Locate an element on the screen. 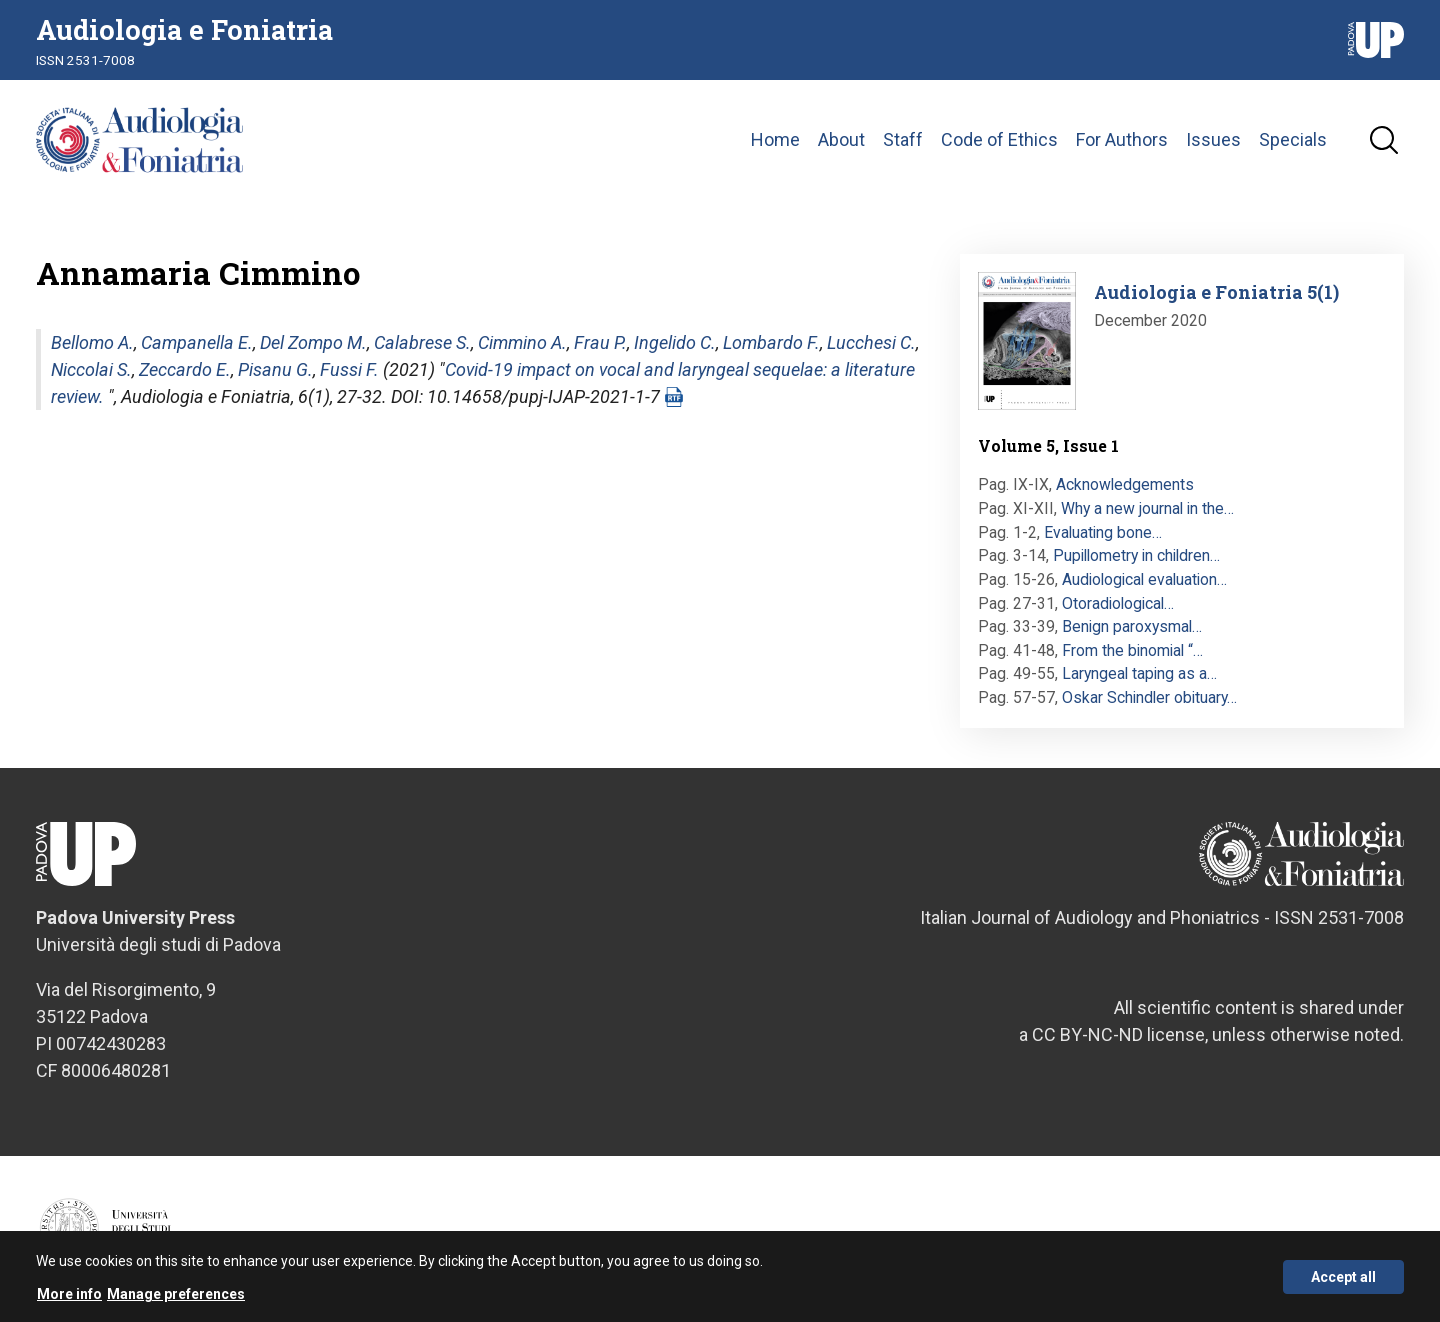  Campanella E. is located at coordinates (197, 342).